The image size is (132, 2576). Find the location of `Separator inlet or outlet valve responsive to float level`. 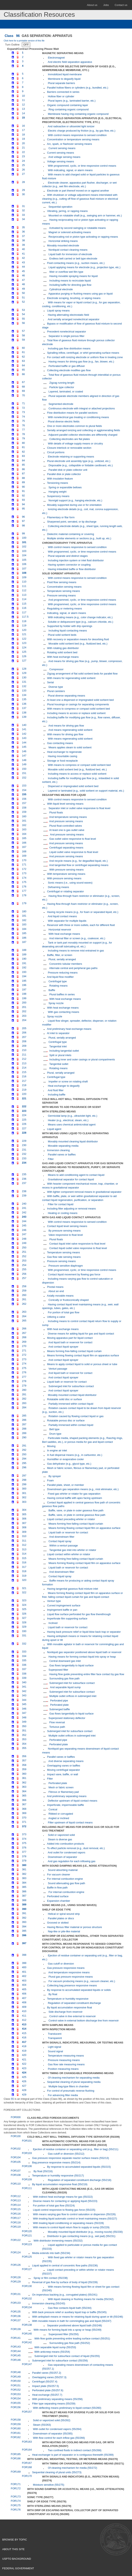

Separator inlet or outlet valve responsive to float level is located at coordinates (79, 808).